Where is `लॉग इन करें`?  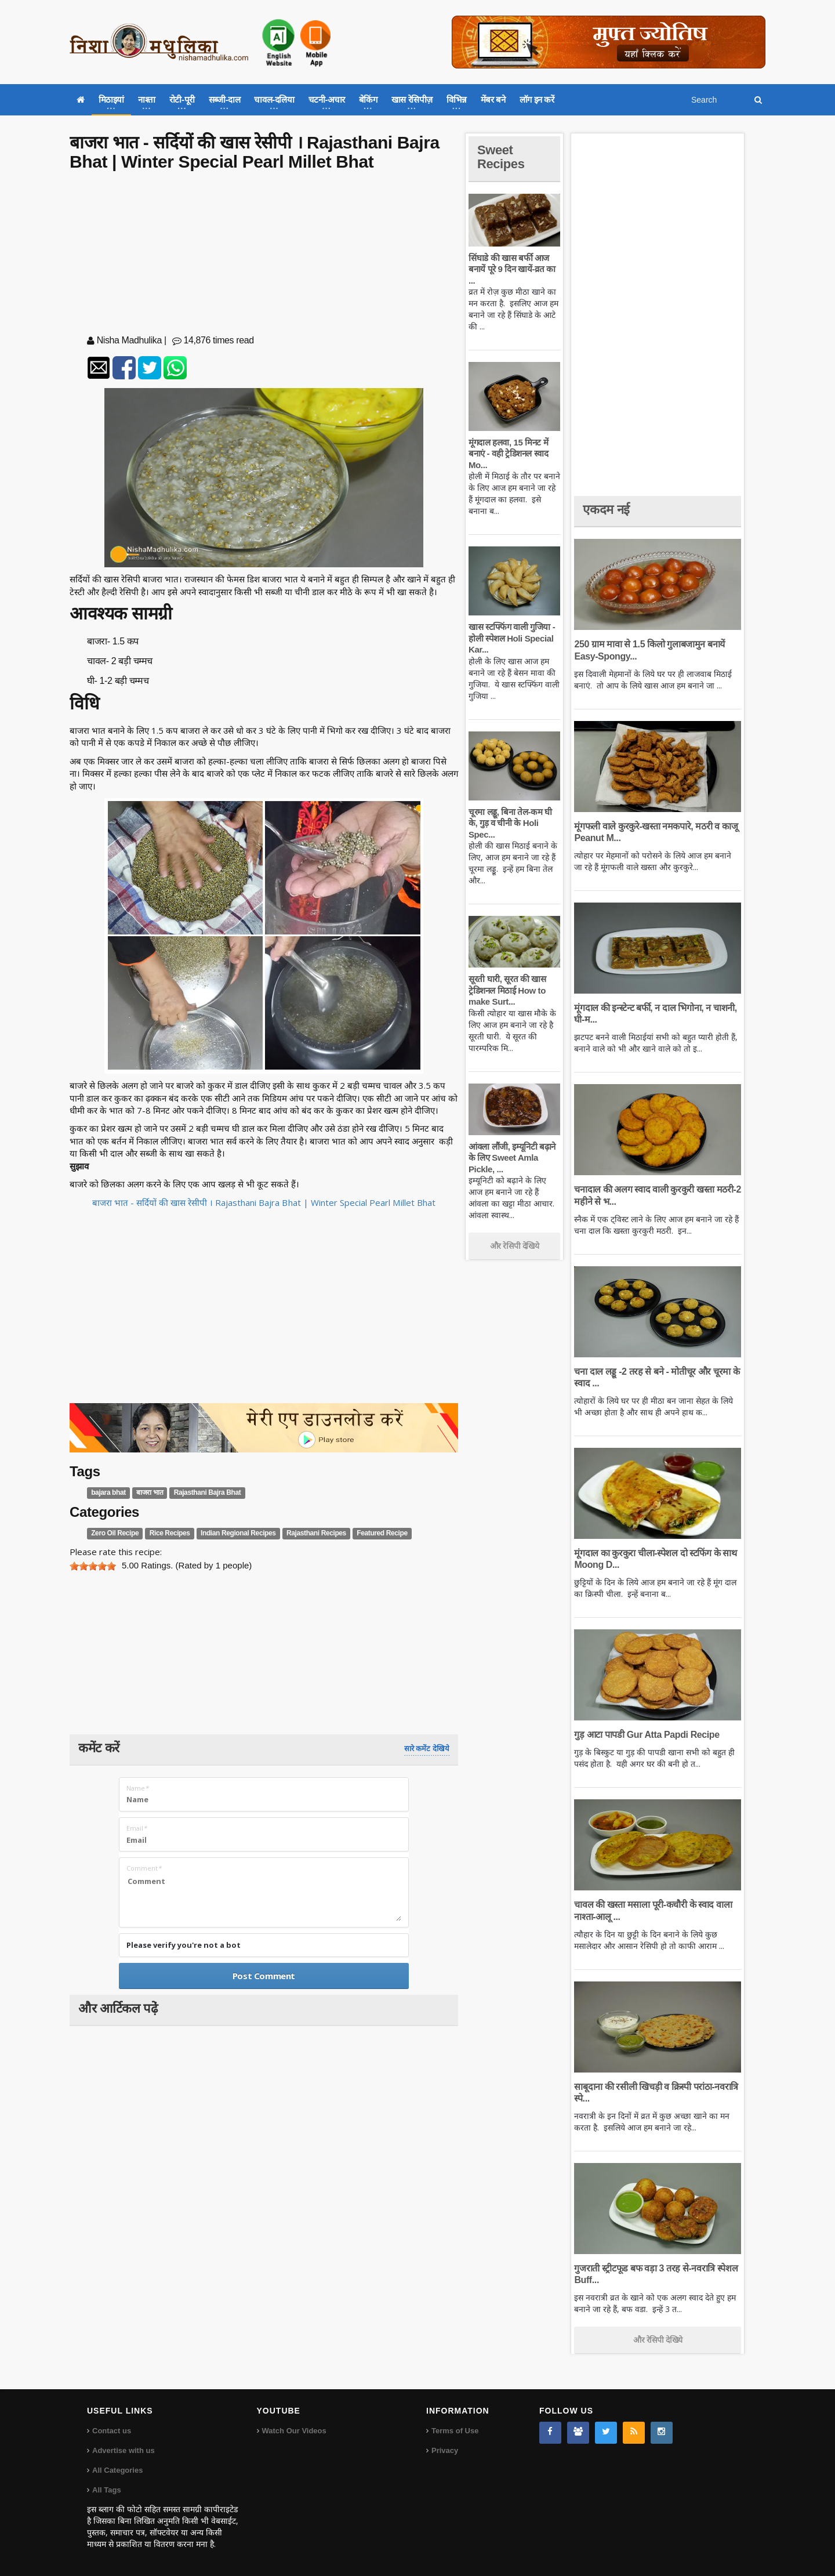
लॉग इन करें is located at coordinates (537, 99).